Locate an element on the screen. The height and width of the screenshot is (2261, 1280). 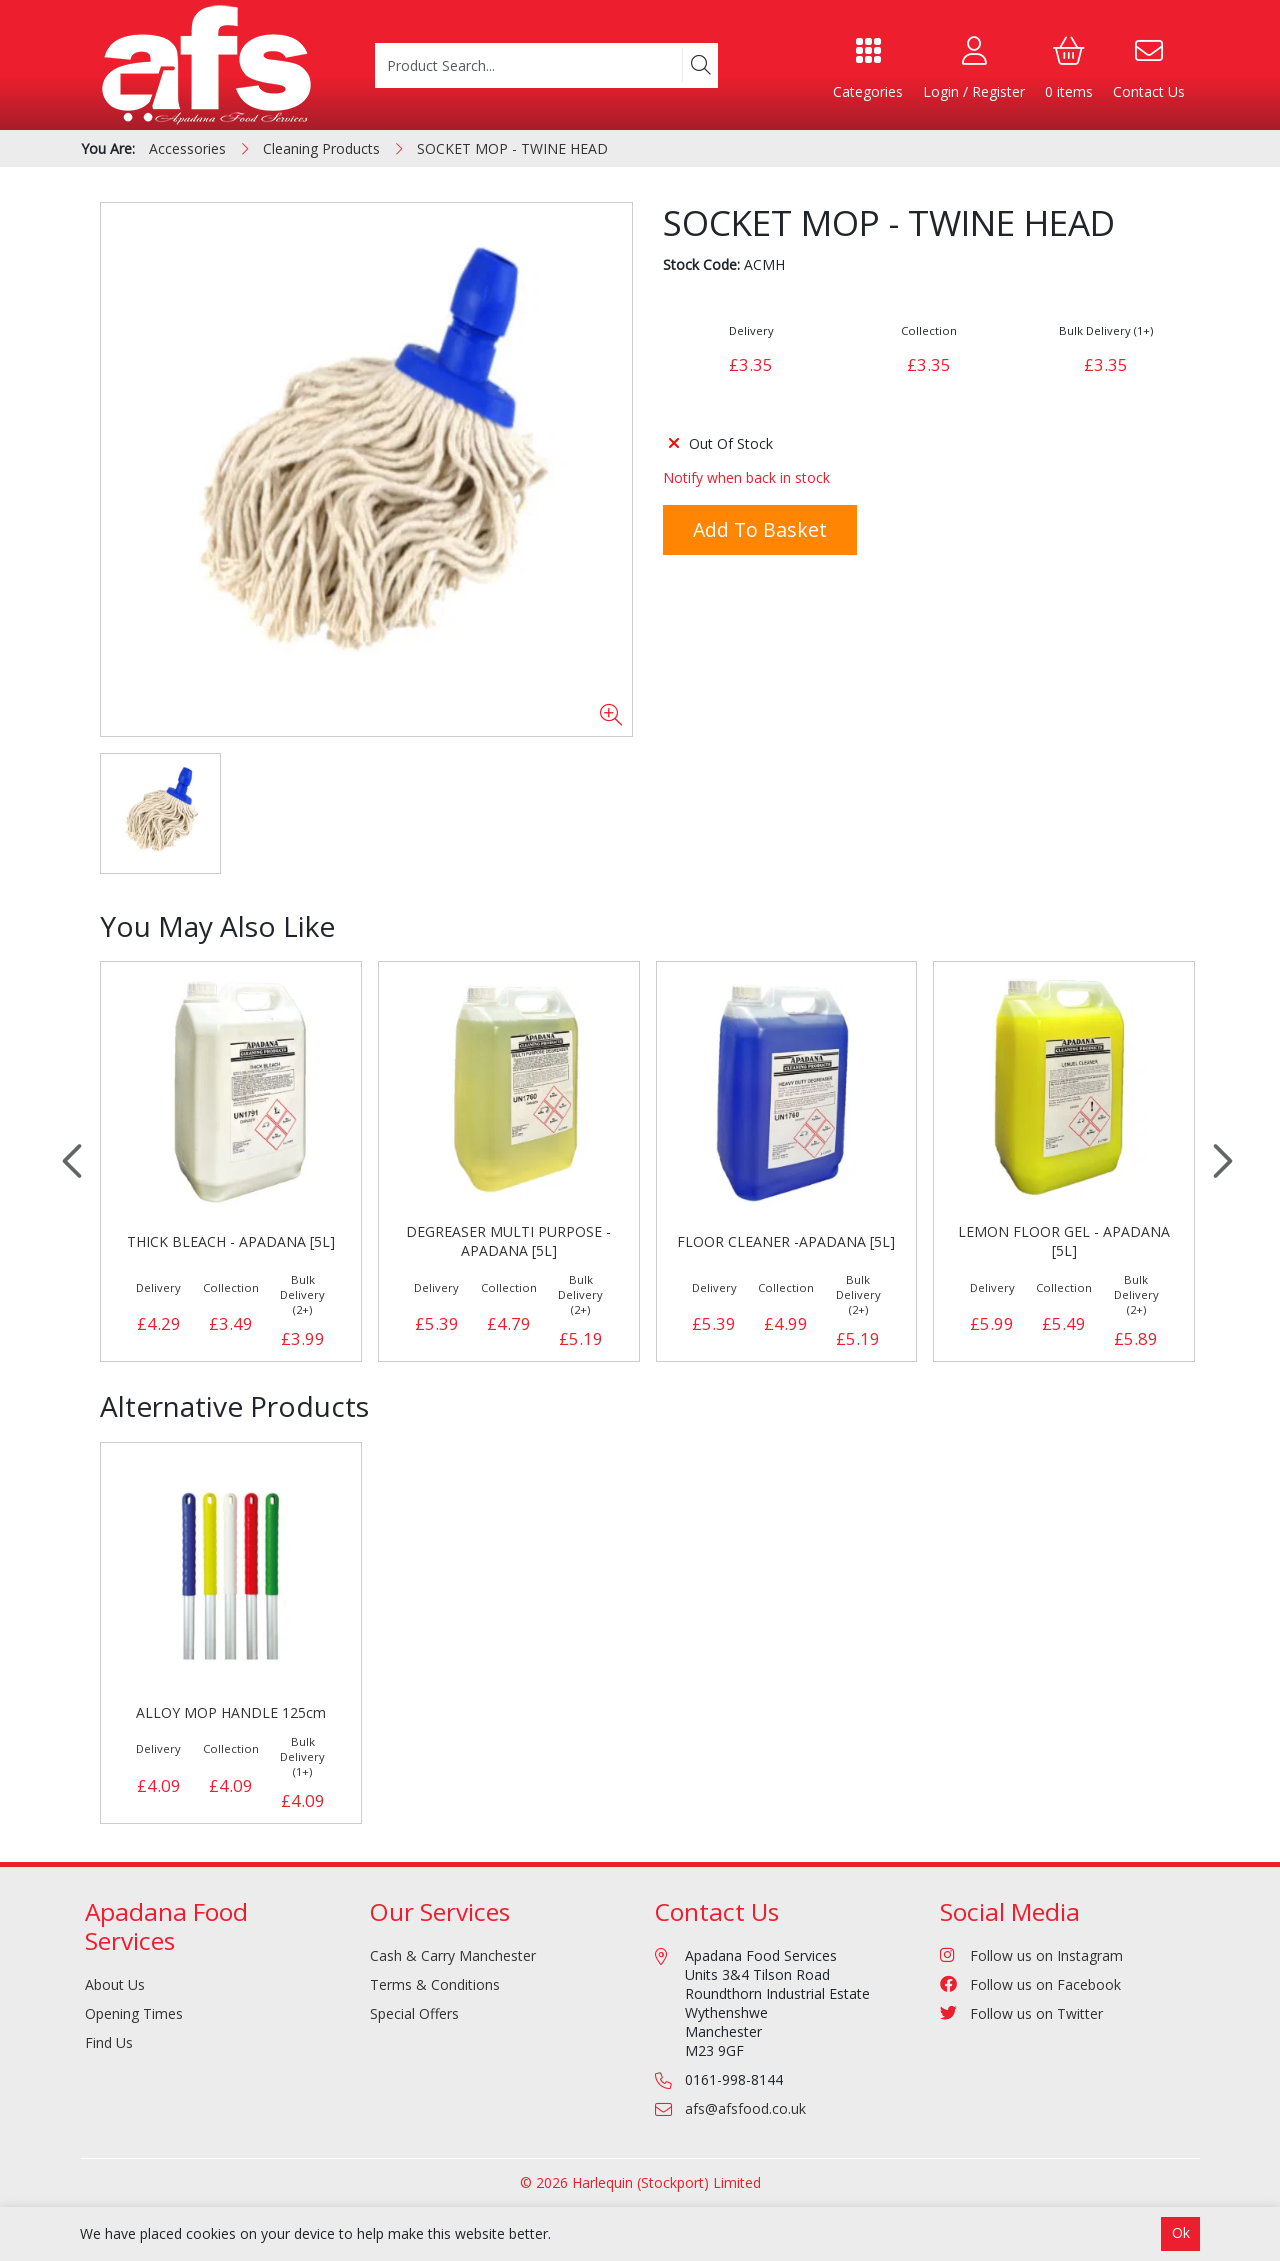
Opening Times is located at coordinates (134, 2013).